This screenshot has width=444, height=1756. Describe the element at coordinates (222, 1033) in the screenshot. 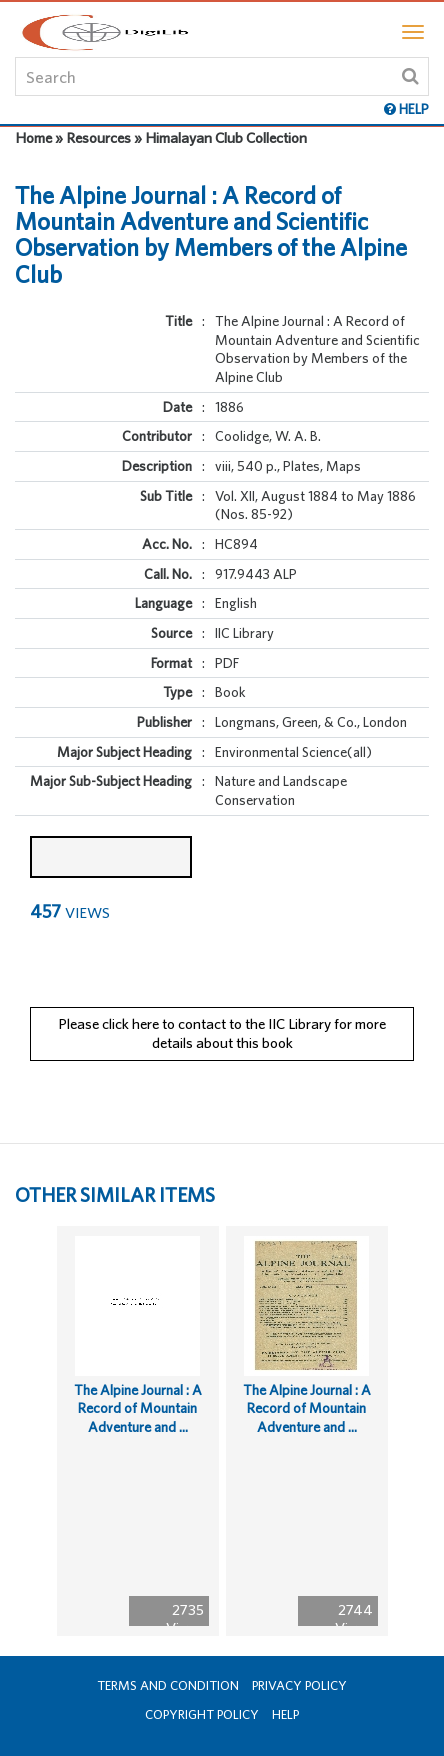

I see `Please click here to contact to the IIC Library for more details about this book` at that location.